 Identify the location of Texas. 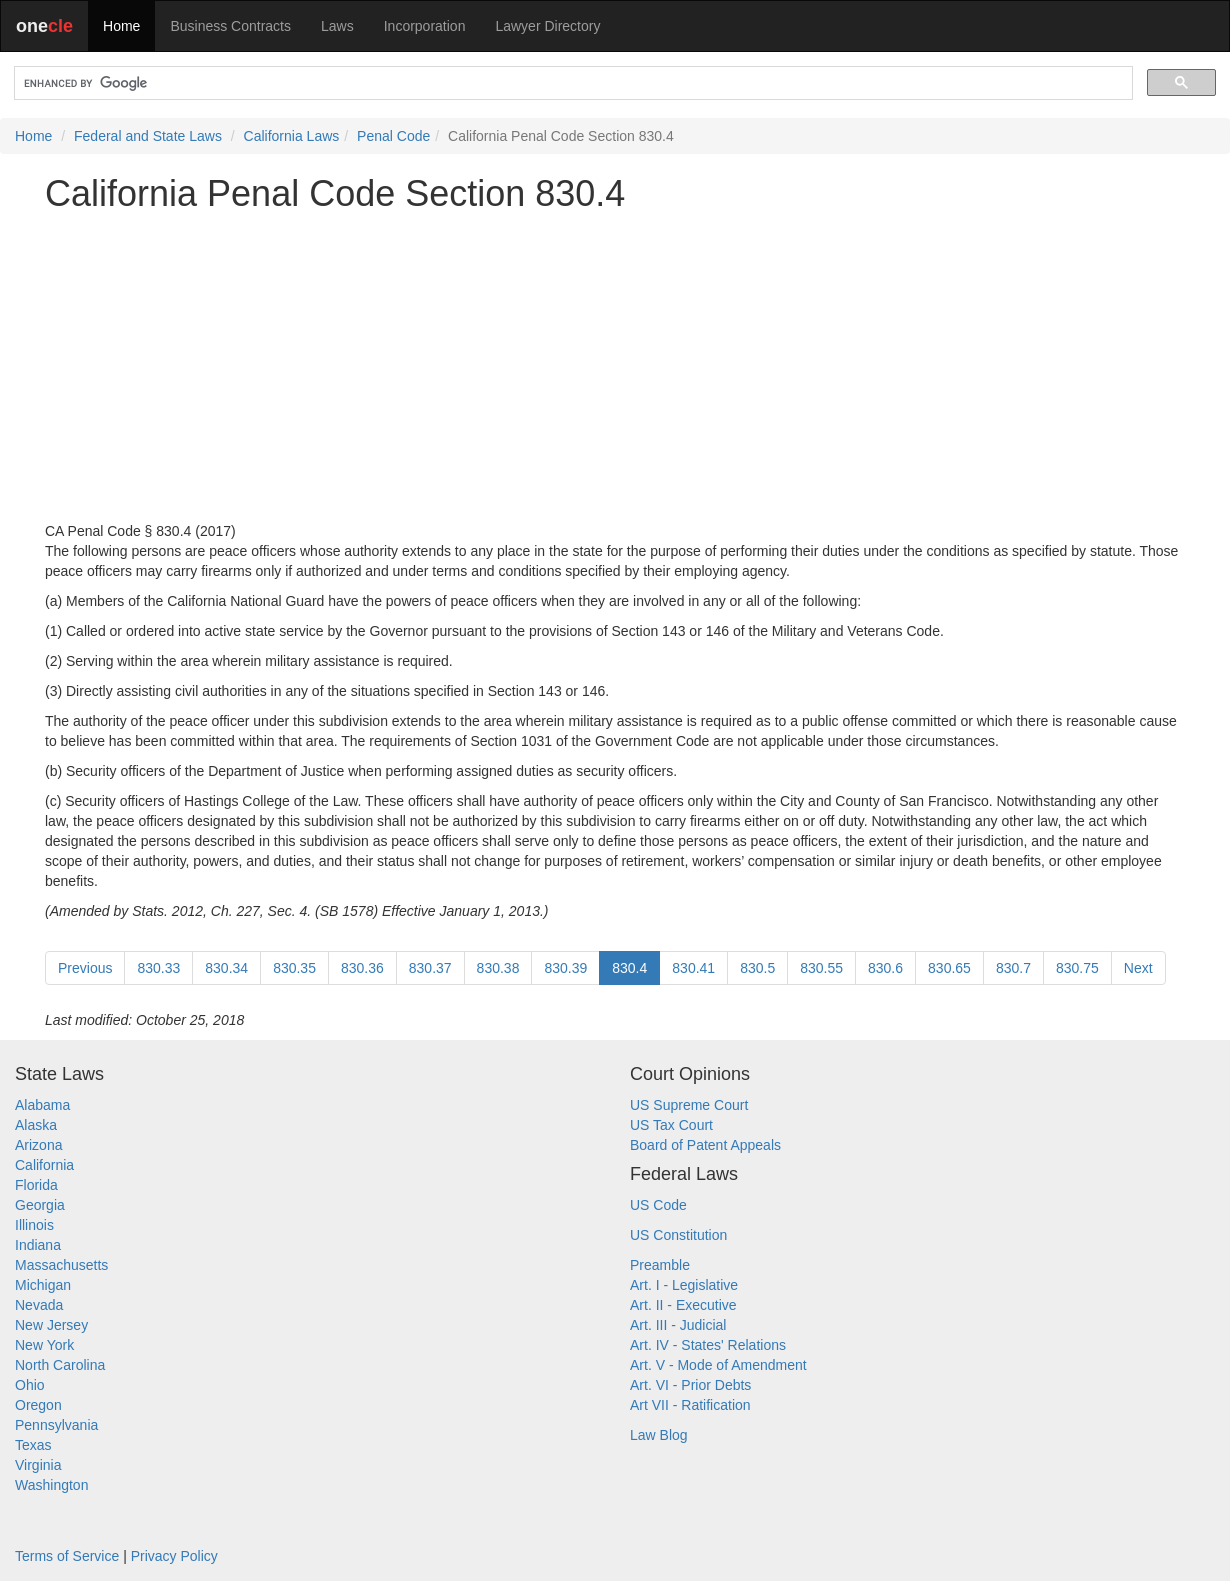
(33, 1445).